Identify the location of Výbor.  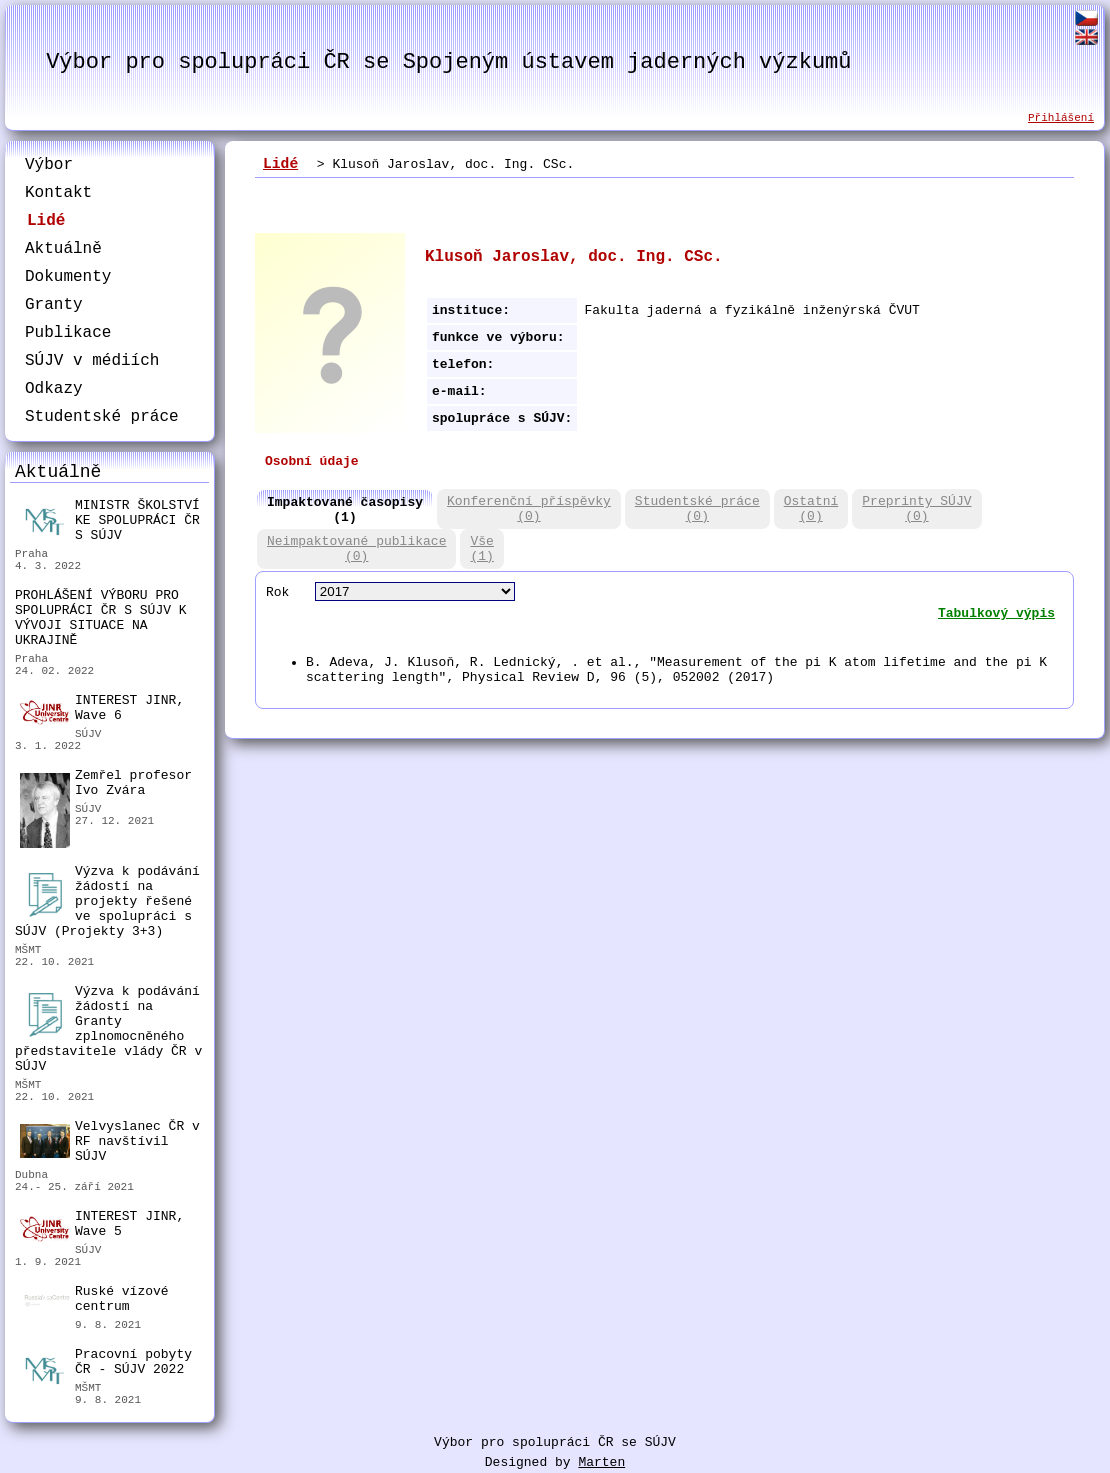
(49, 165).